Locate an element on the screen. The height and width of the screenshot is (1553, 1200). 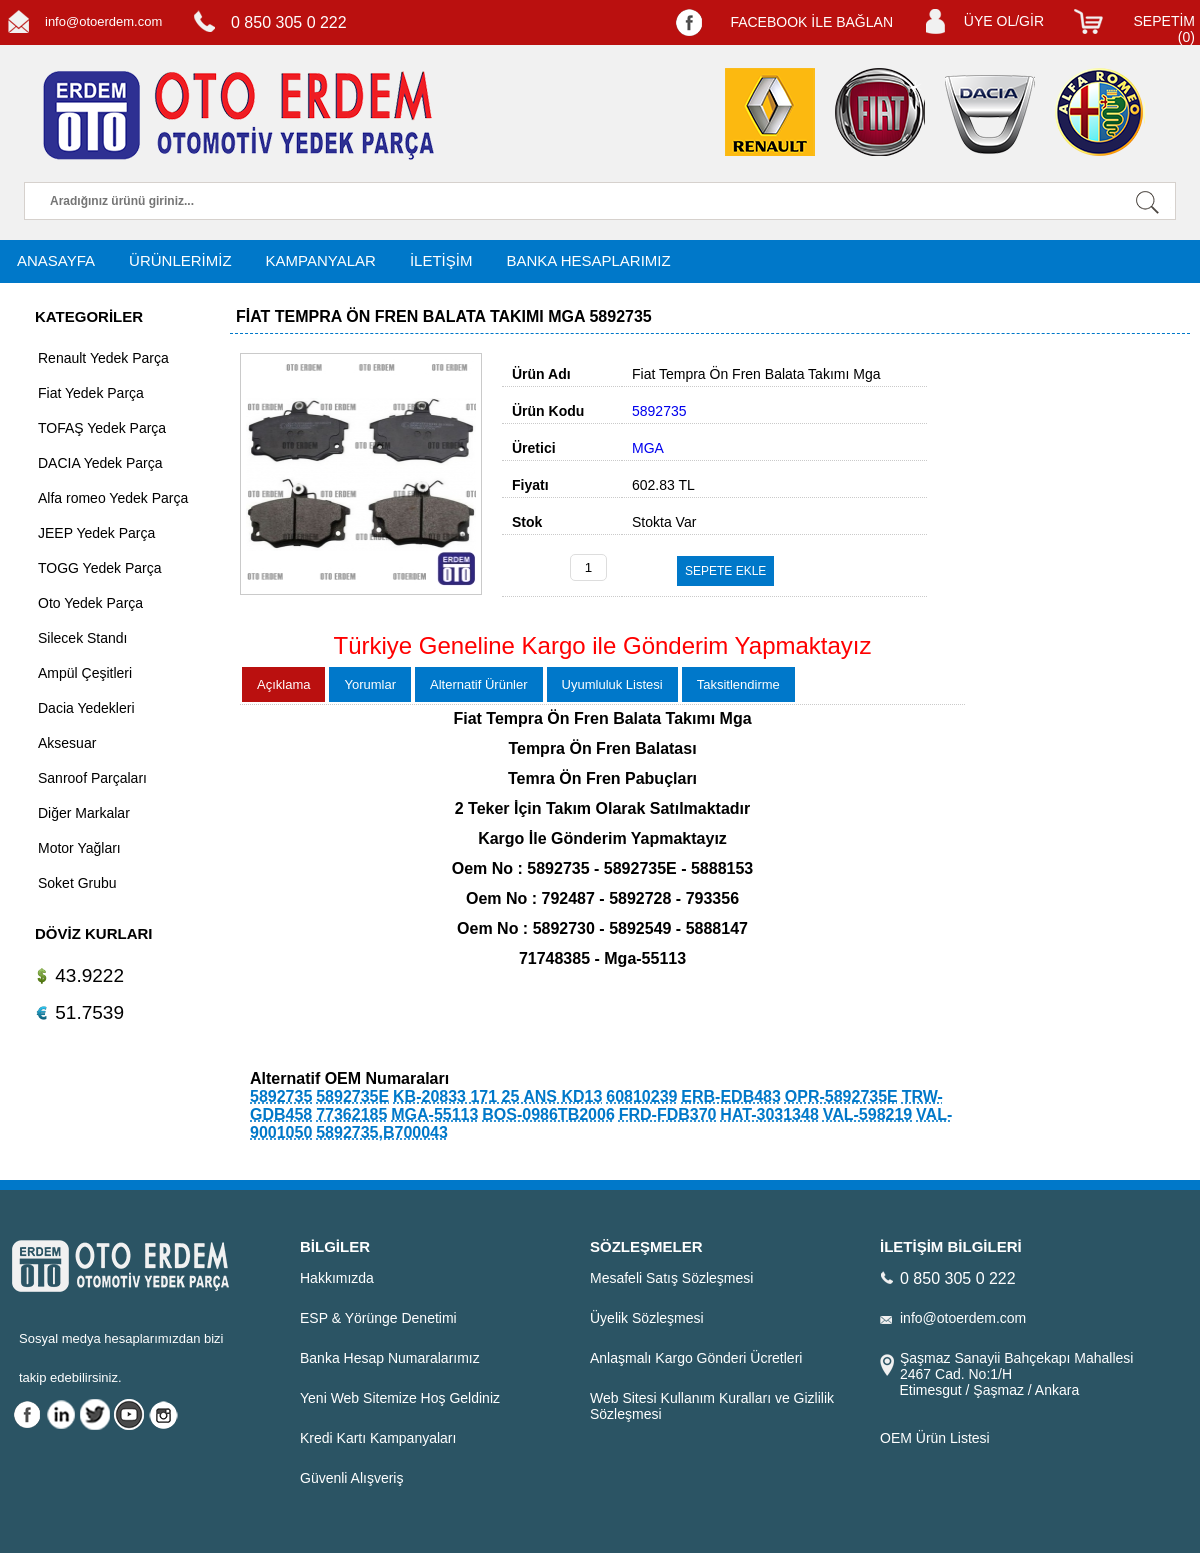
FRD-FDB370 is located at coordinates (668, 1114).